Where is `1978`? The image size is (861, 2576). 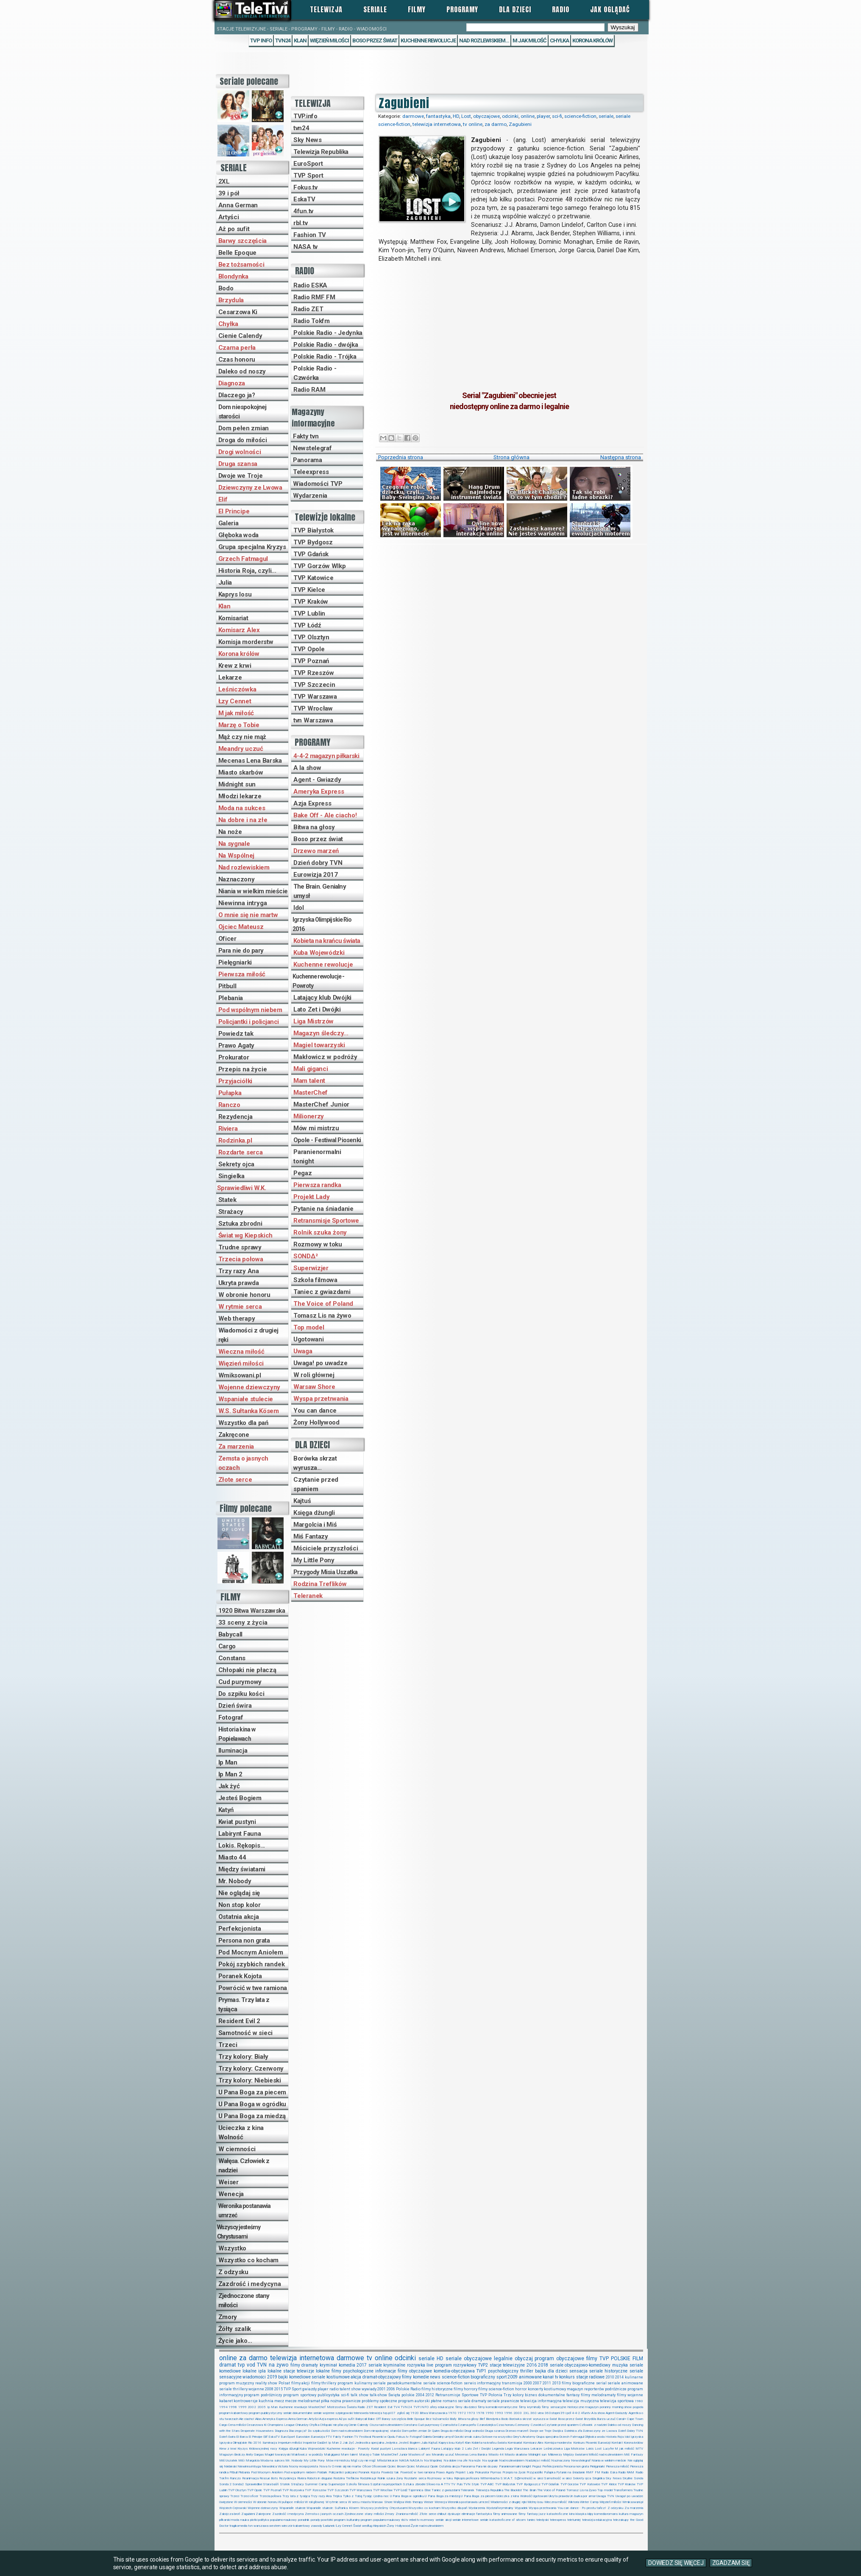
1978 is located at coordinates (480, 2413).